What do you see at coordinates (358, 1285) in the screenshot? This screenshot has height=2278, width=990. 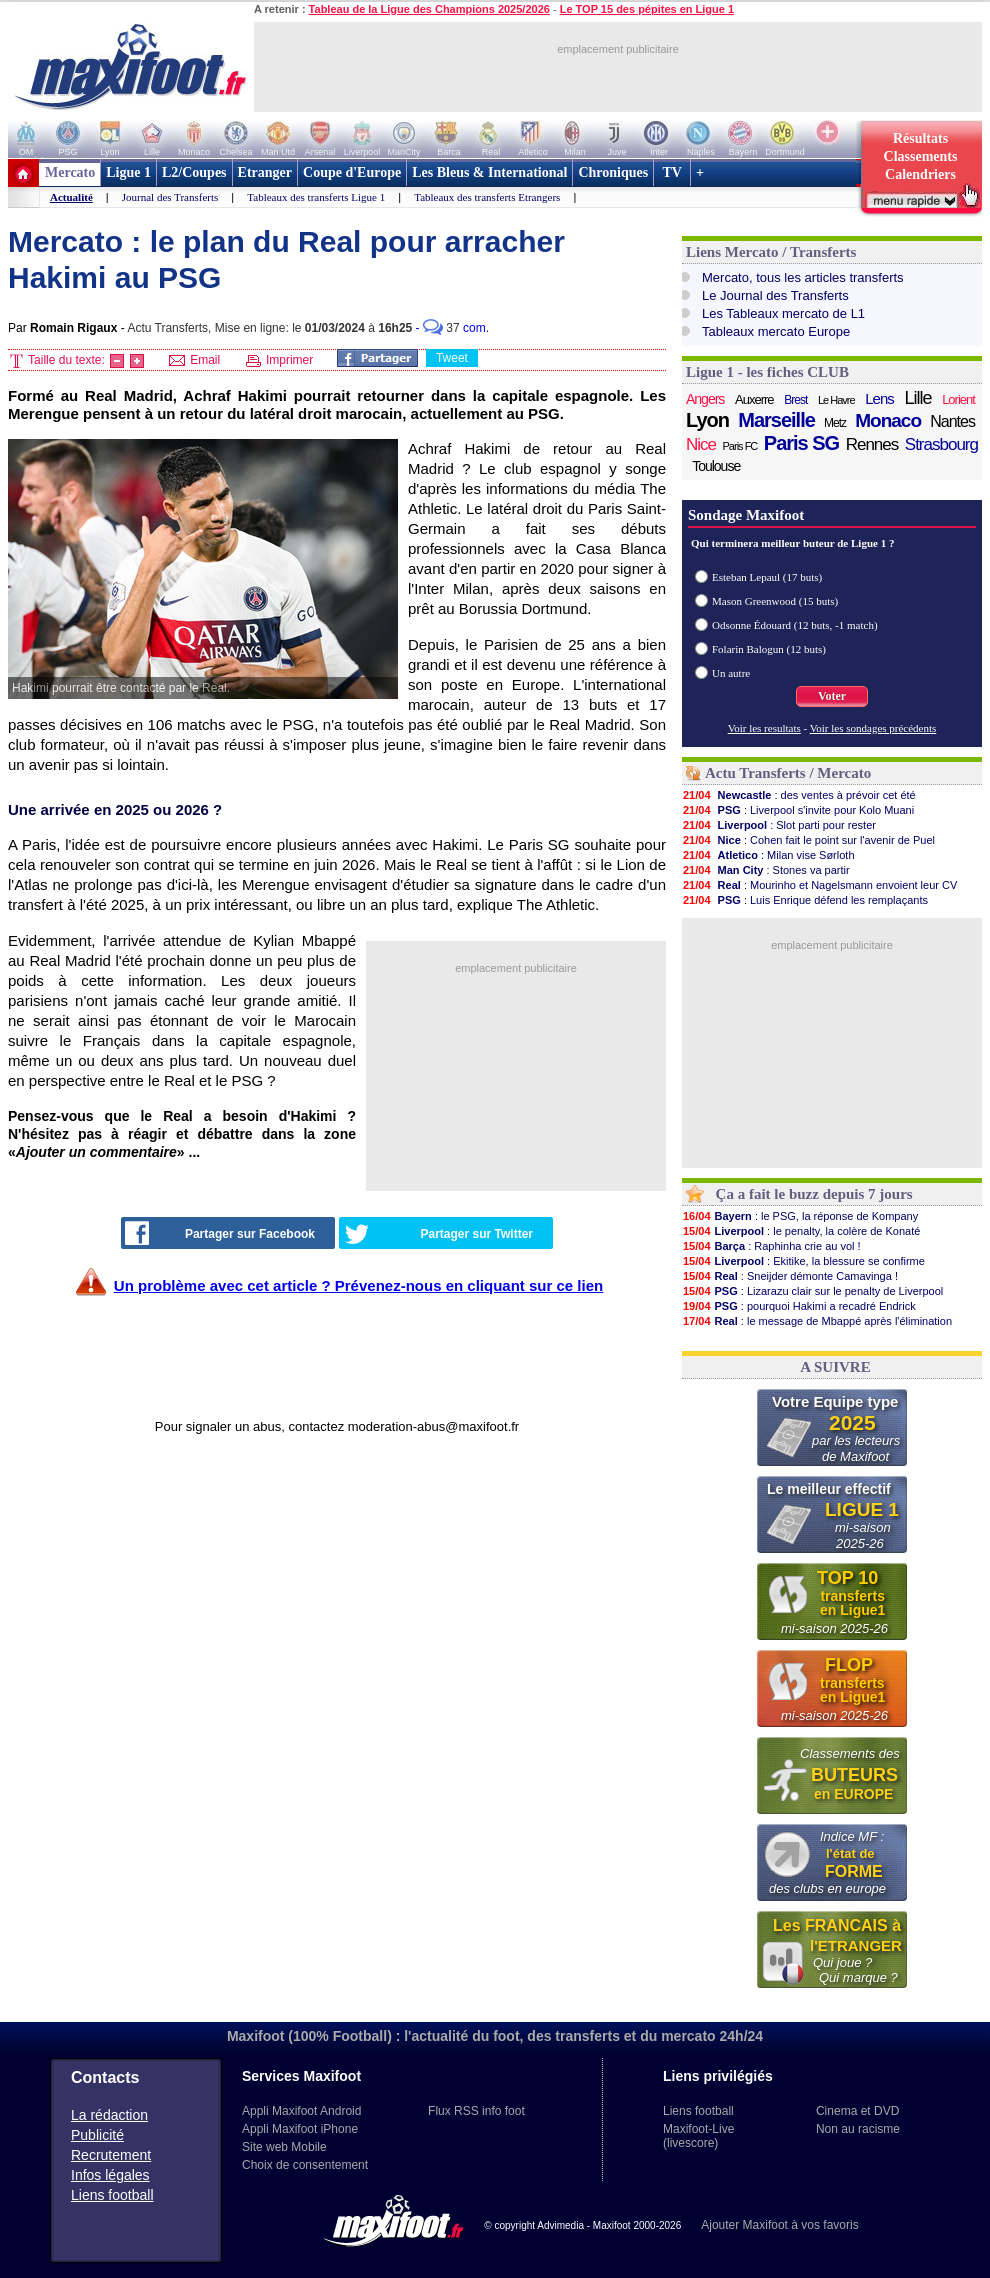 I see `Un problème avec cet article ? Prévenez-nous en cliquant sur ce lien` at bounding box center [358, 1285].